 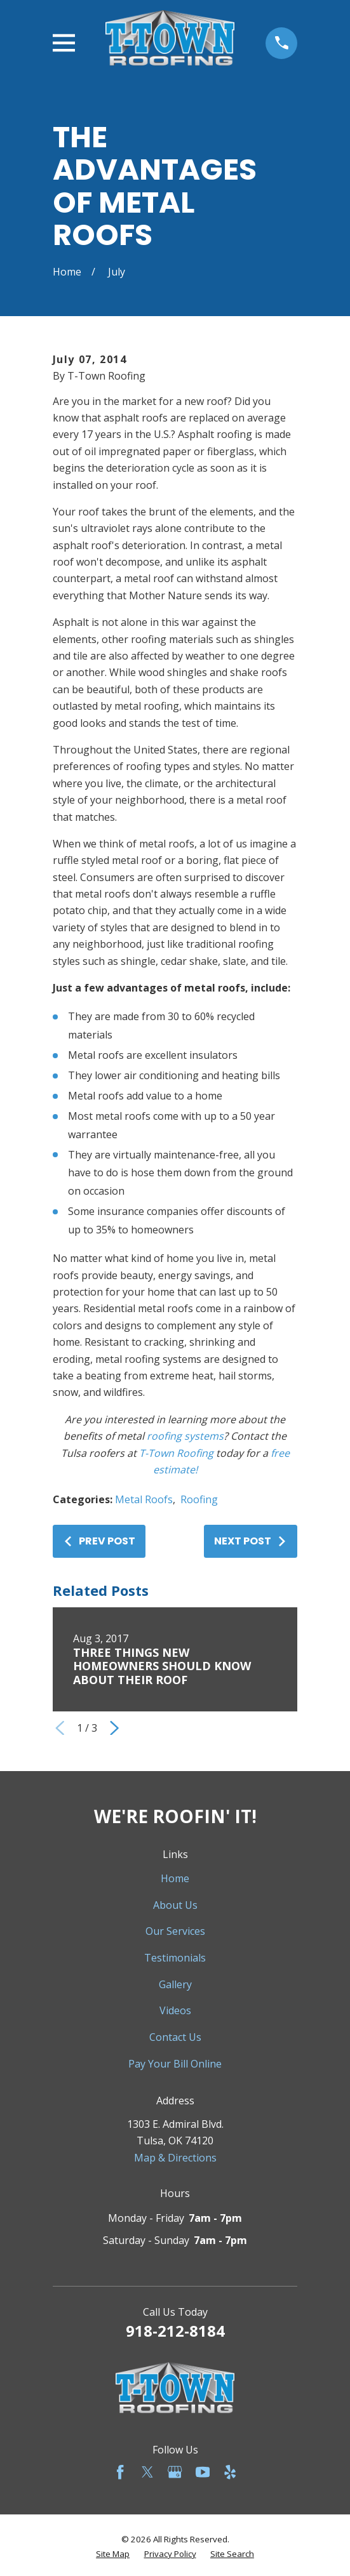 What do you see at coordinates (114, 1728) in the screenshot?
I see `[View next item]` at bounding box center [114, 1728].